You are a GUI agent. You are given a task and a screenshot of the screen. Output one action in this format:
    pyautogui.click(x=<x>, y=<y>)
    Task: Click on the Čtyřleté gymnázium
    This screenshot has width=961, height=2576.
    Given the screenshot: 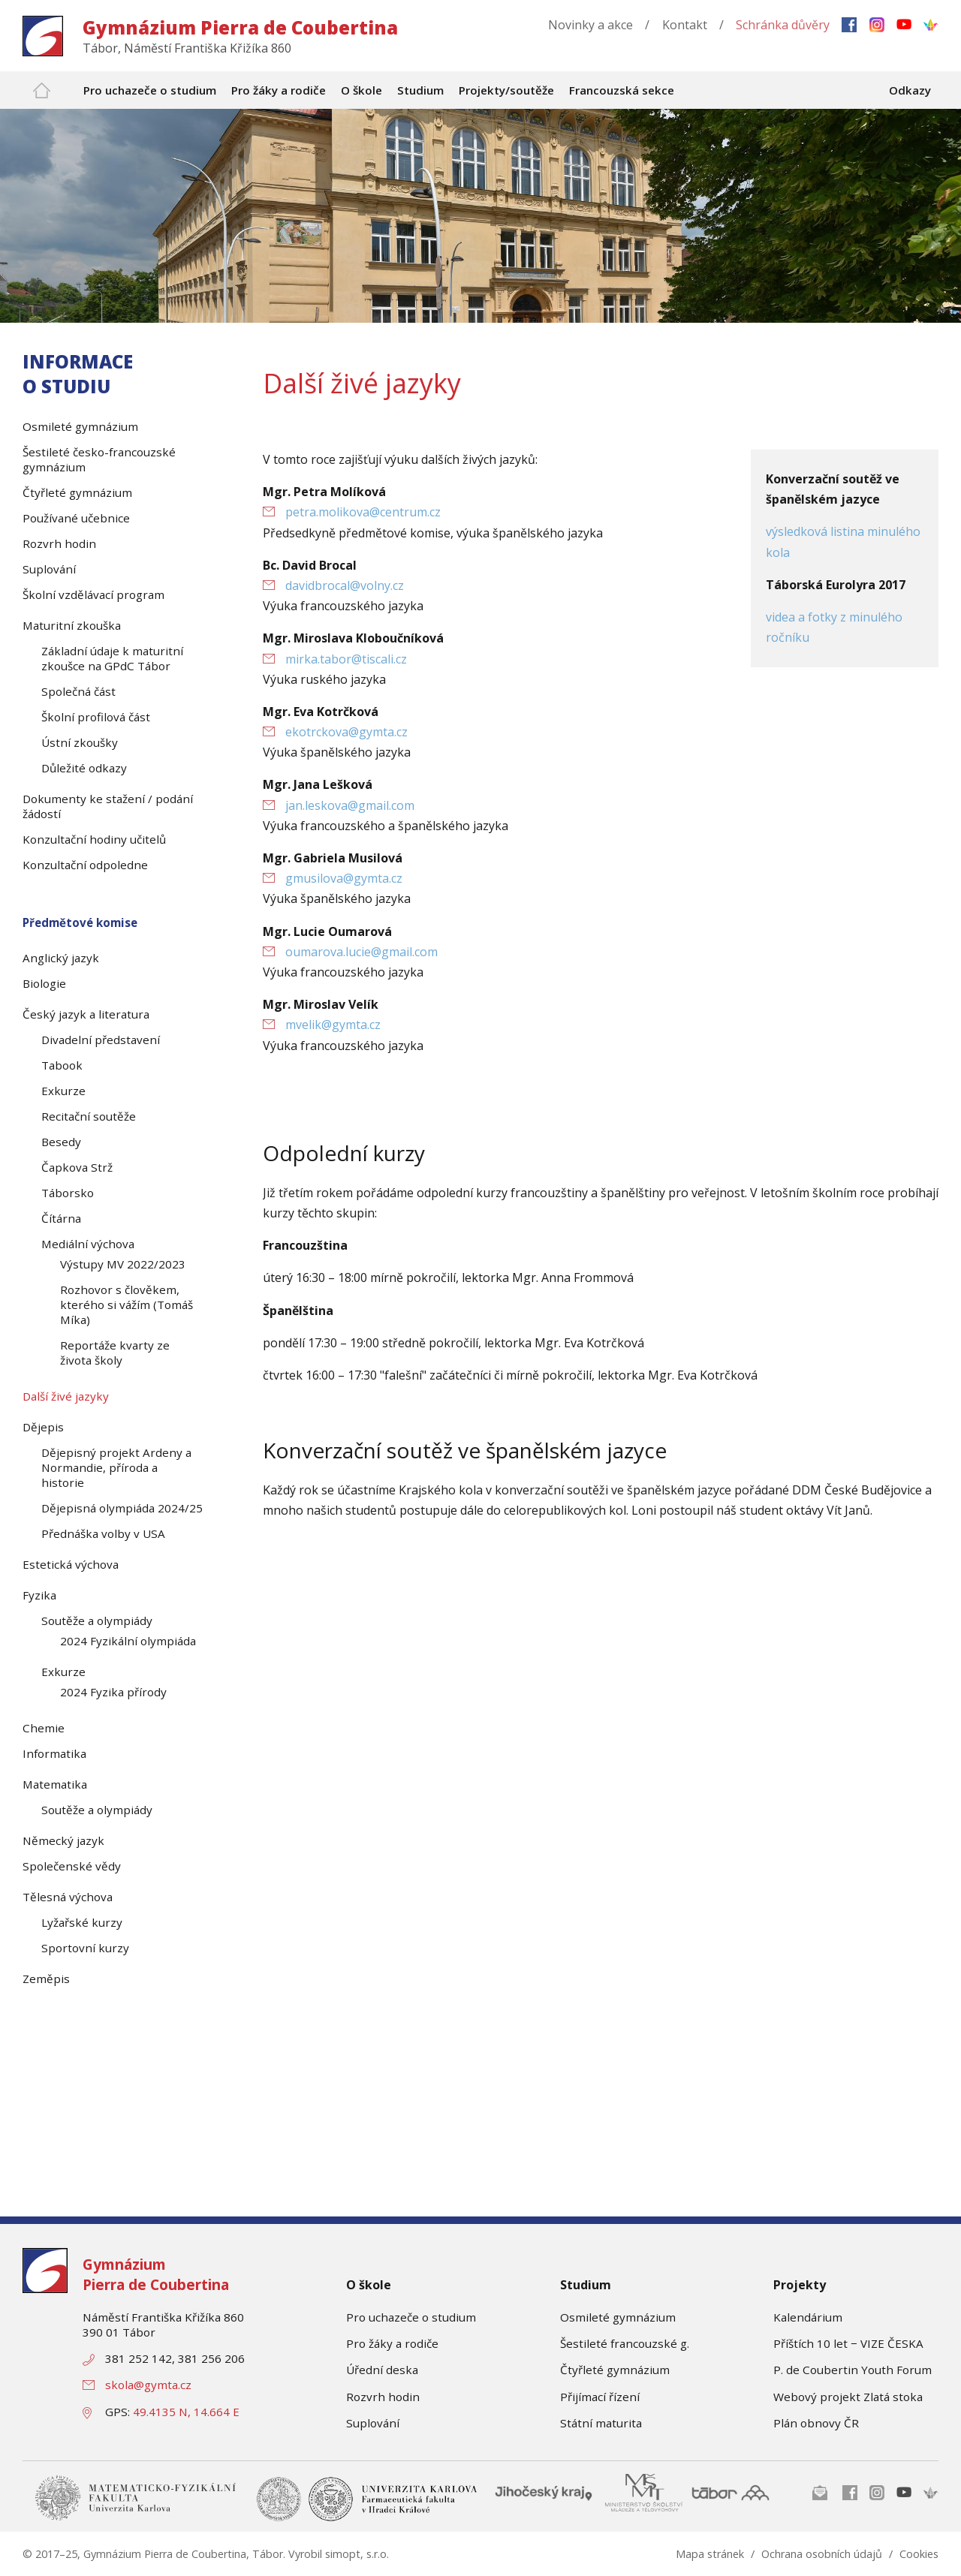 What is the action you would take?
    pyautogui.click(x=615, y=2369)
    